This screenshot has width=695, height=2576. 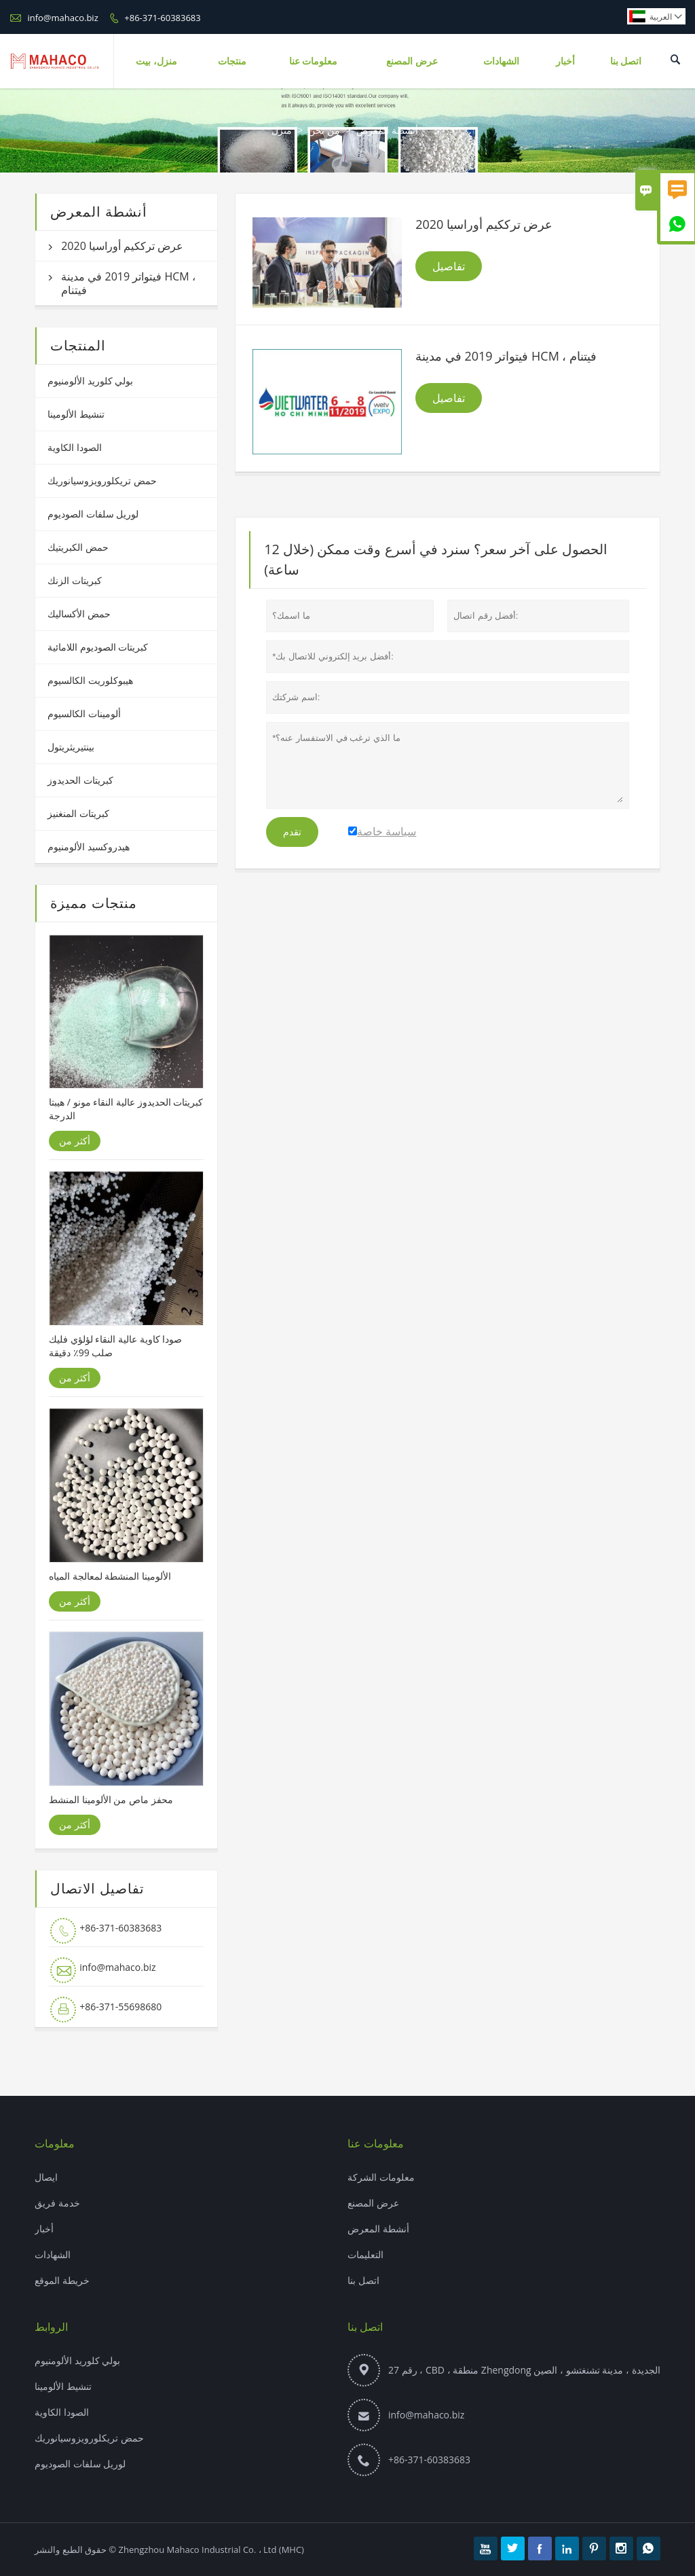 What do you see at coordinates (78, 813) in the screenshot?
I see `كبريتات المنغنيز` at bounding box center [78, 813].